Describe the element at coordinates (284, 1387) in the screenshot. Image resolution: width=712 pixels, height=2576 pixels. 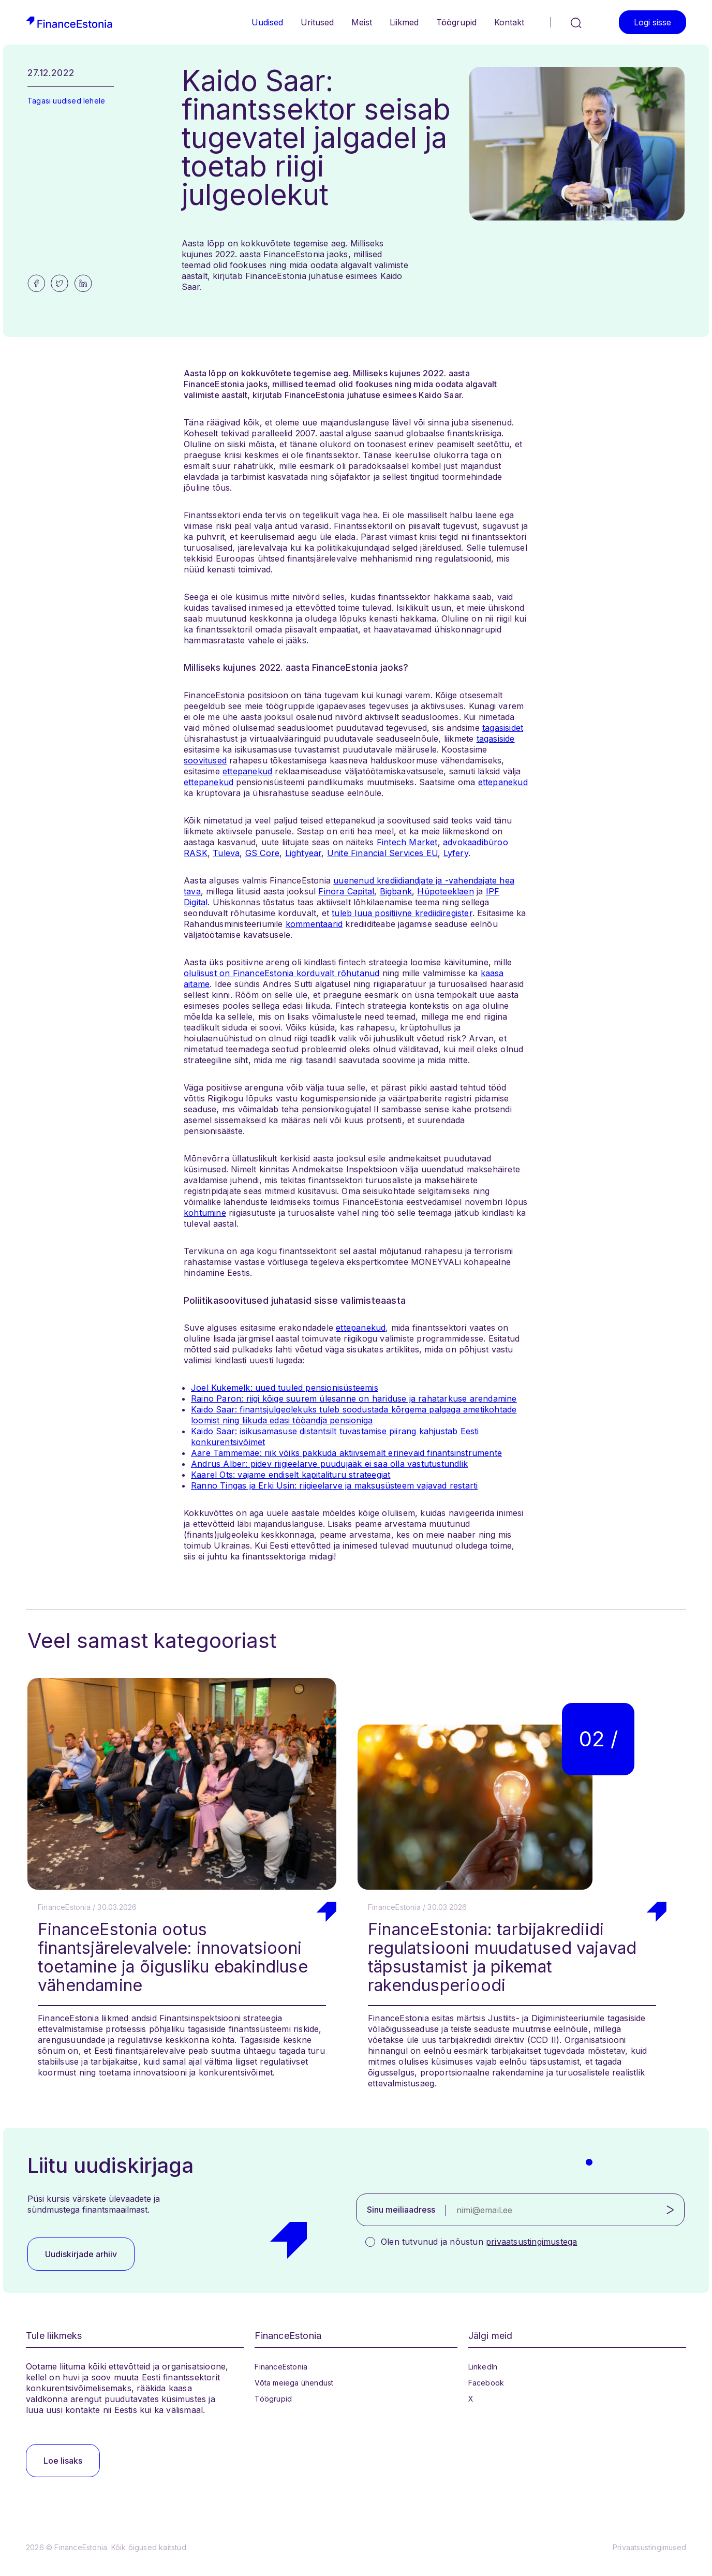
I see `Joel Kukemelk: uued tuuled pensionisüsteemis` at that location.